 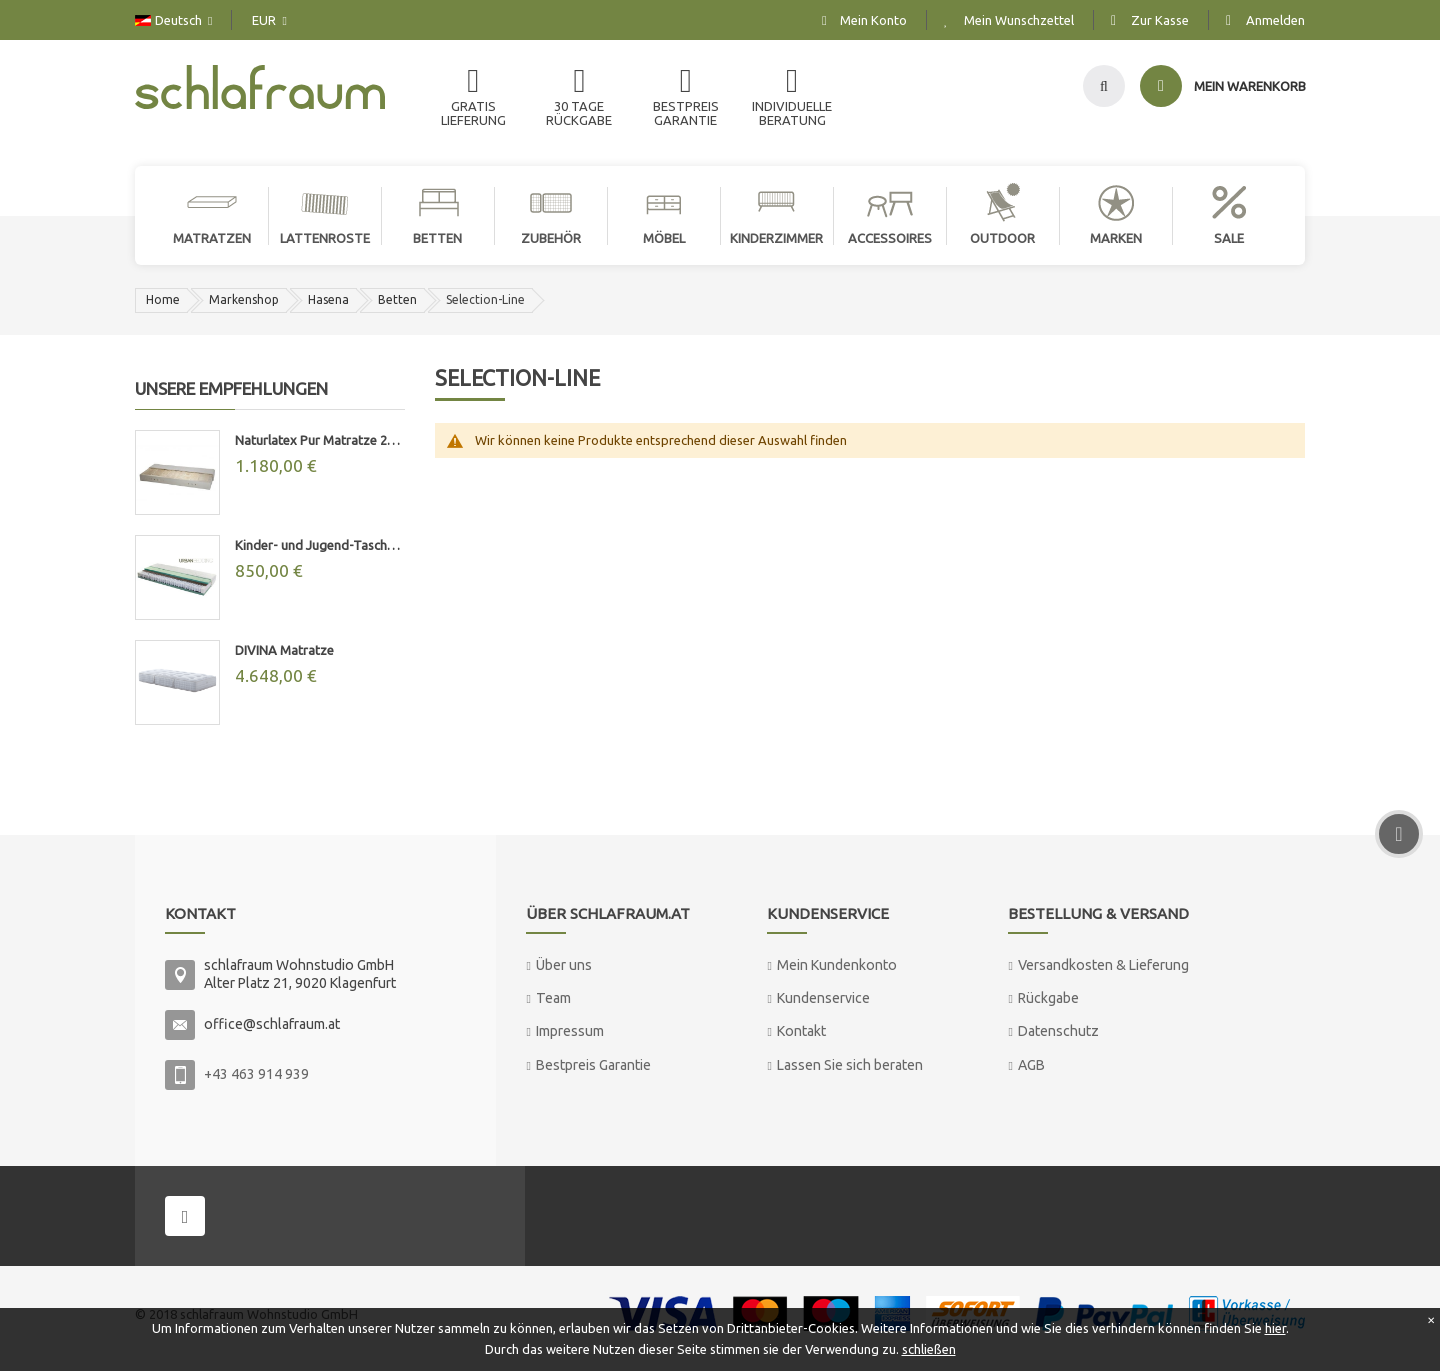 I want to click on Zur Kasse, so click(x=1160, y=20).